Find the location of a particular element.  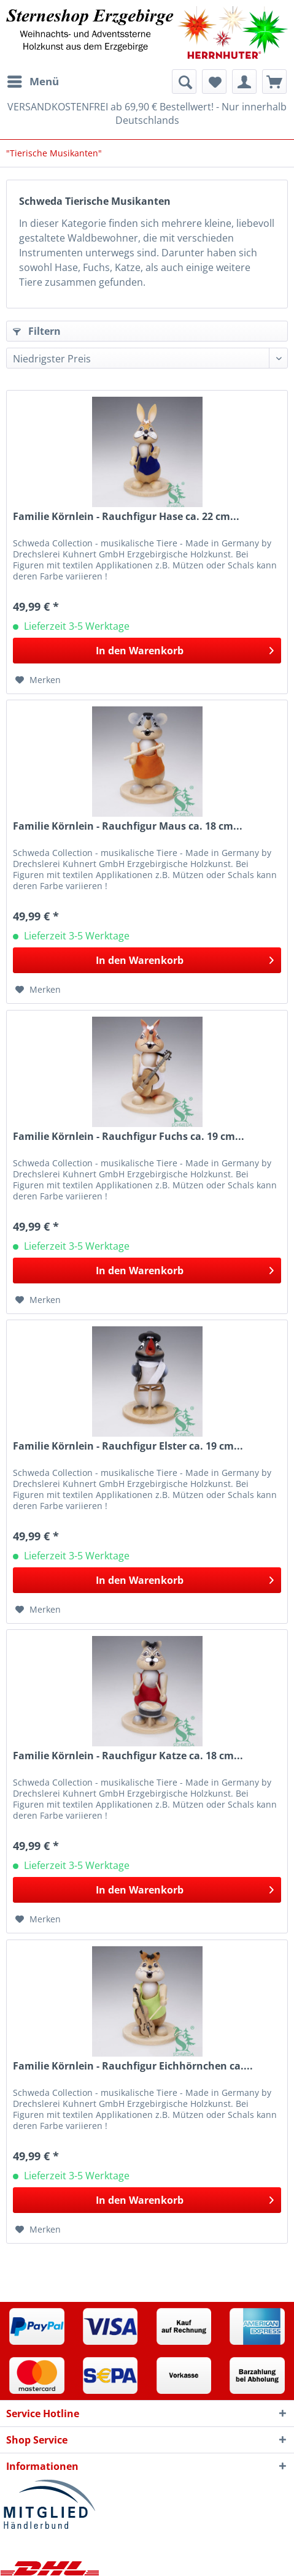

[menuitem] is located at coordinates (32, 81).